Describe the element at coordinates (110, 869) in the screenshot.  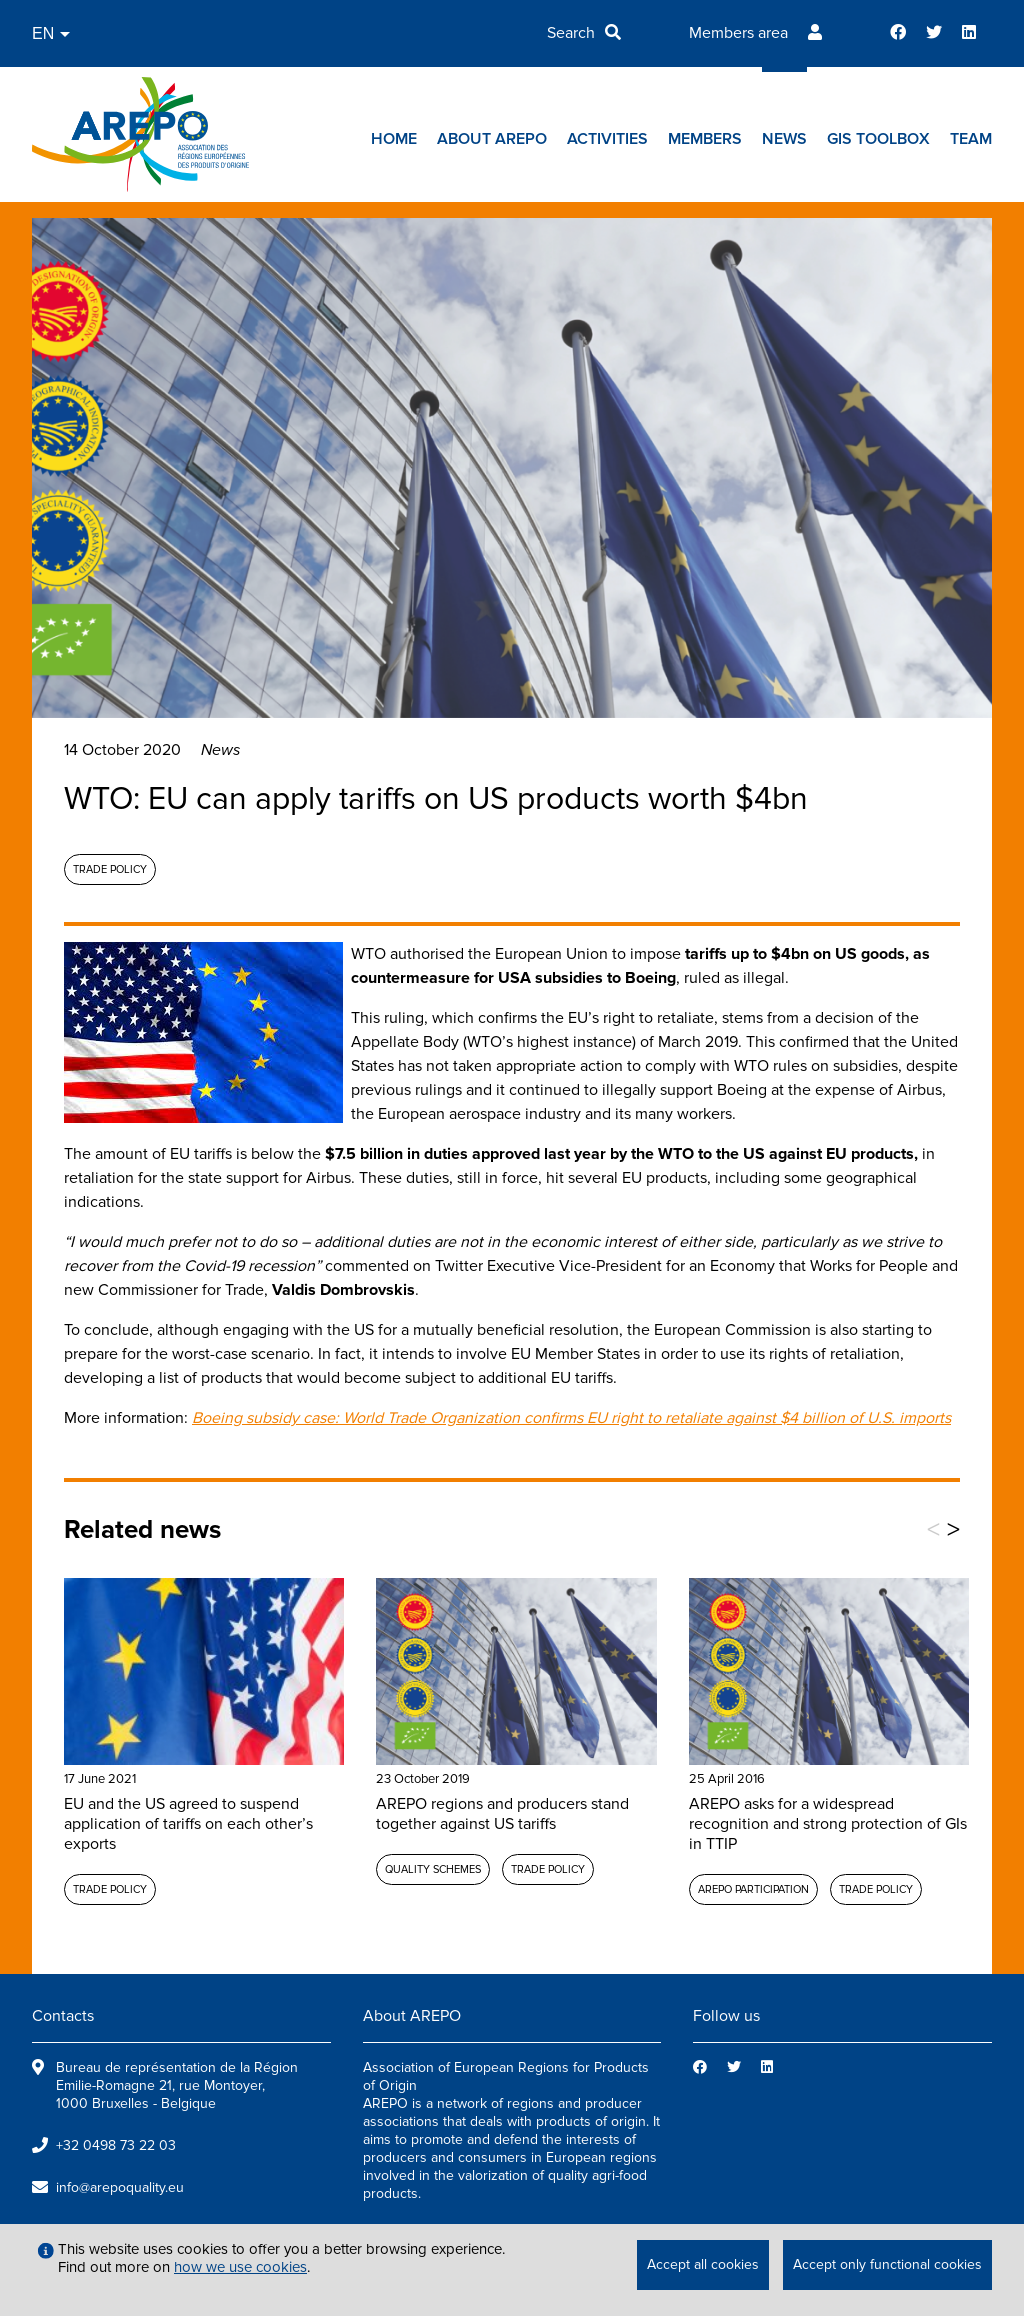
I see `Trade policy` at that location.